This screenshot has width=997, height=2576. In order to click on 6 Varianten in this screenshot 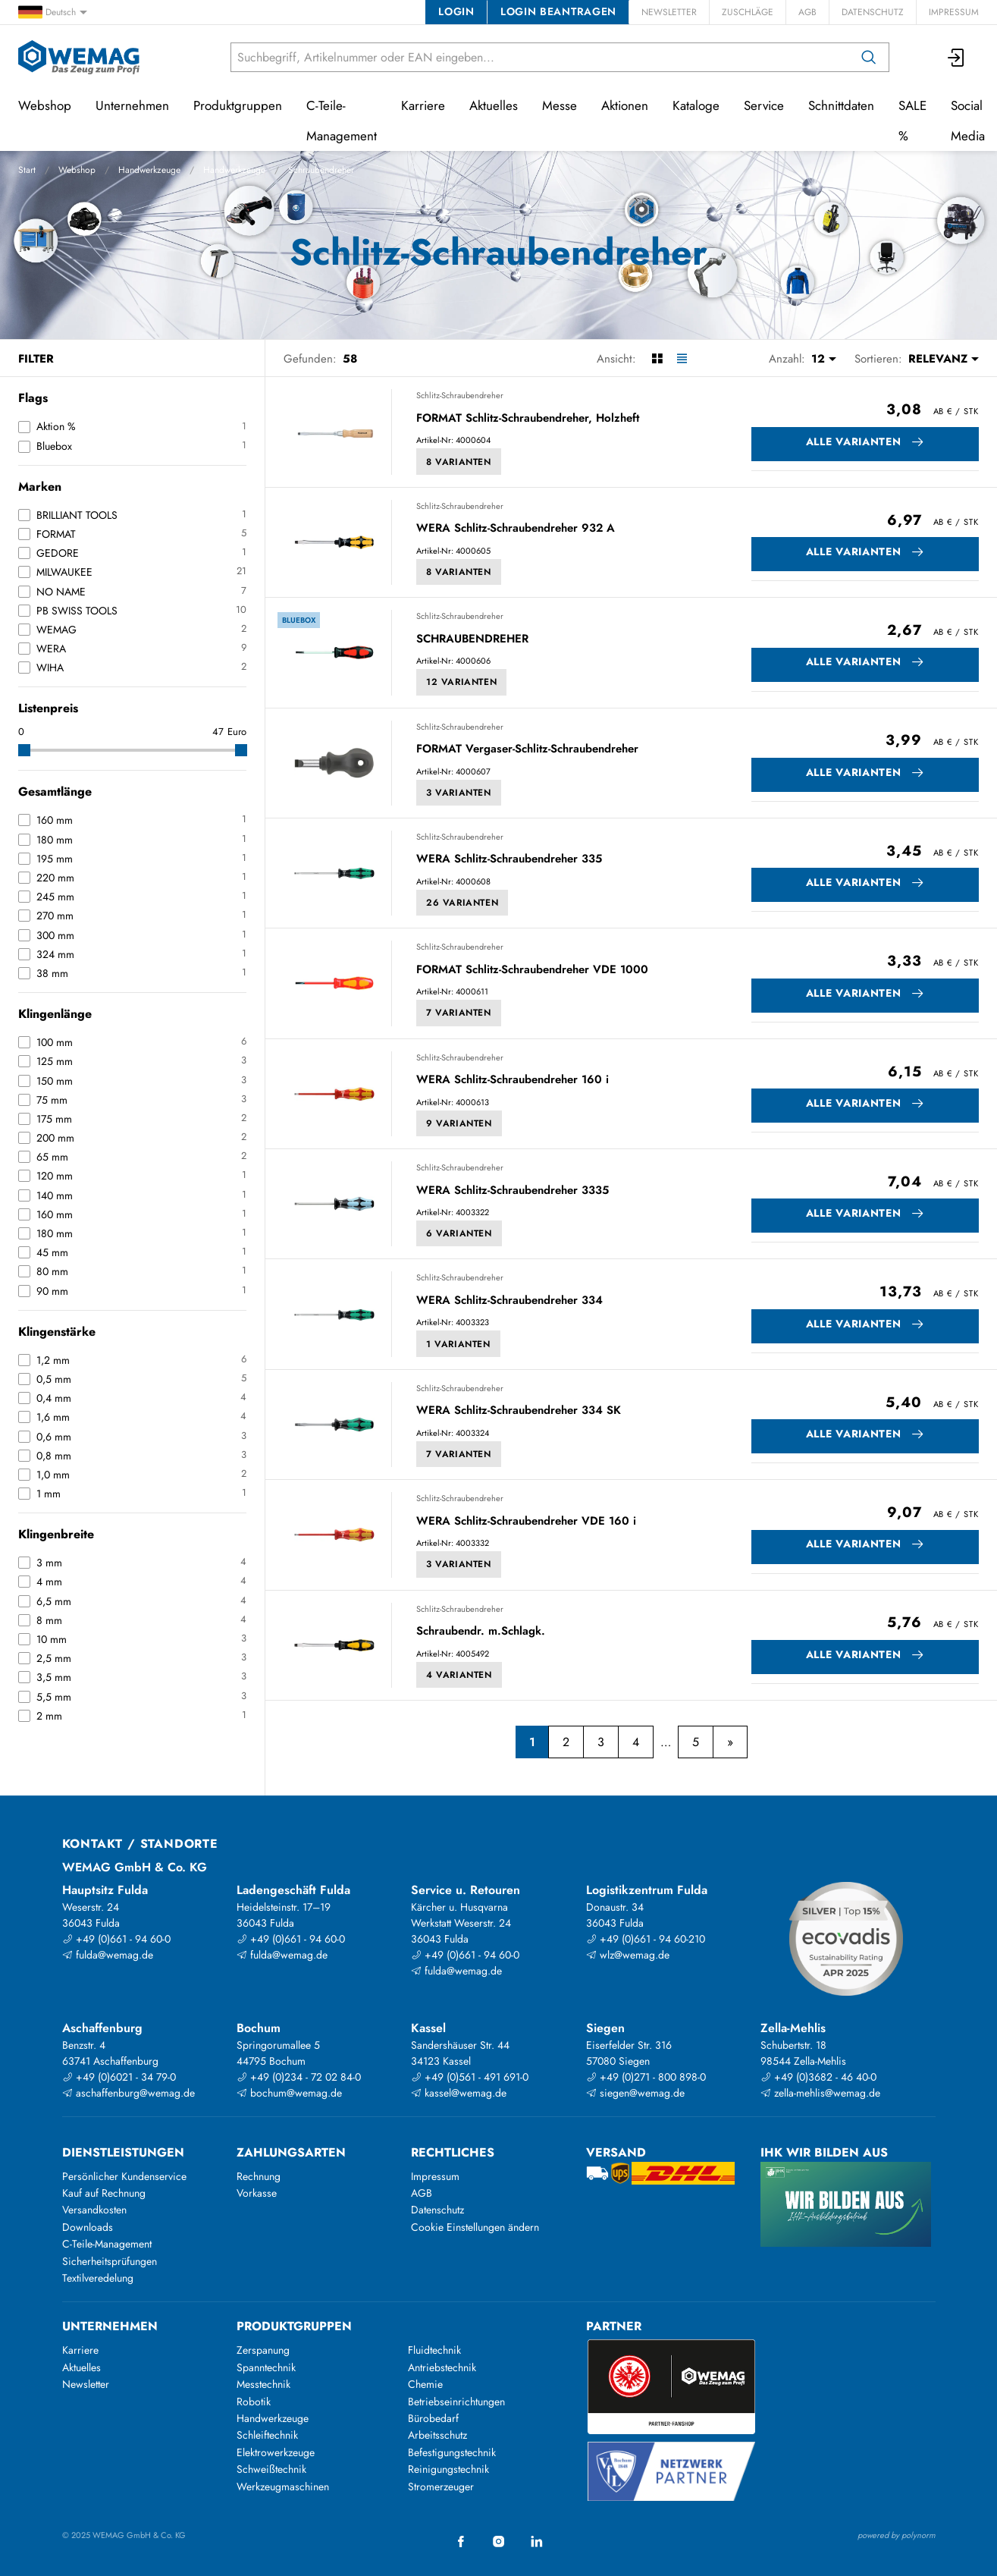, I will do `click(459, 1233)`.